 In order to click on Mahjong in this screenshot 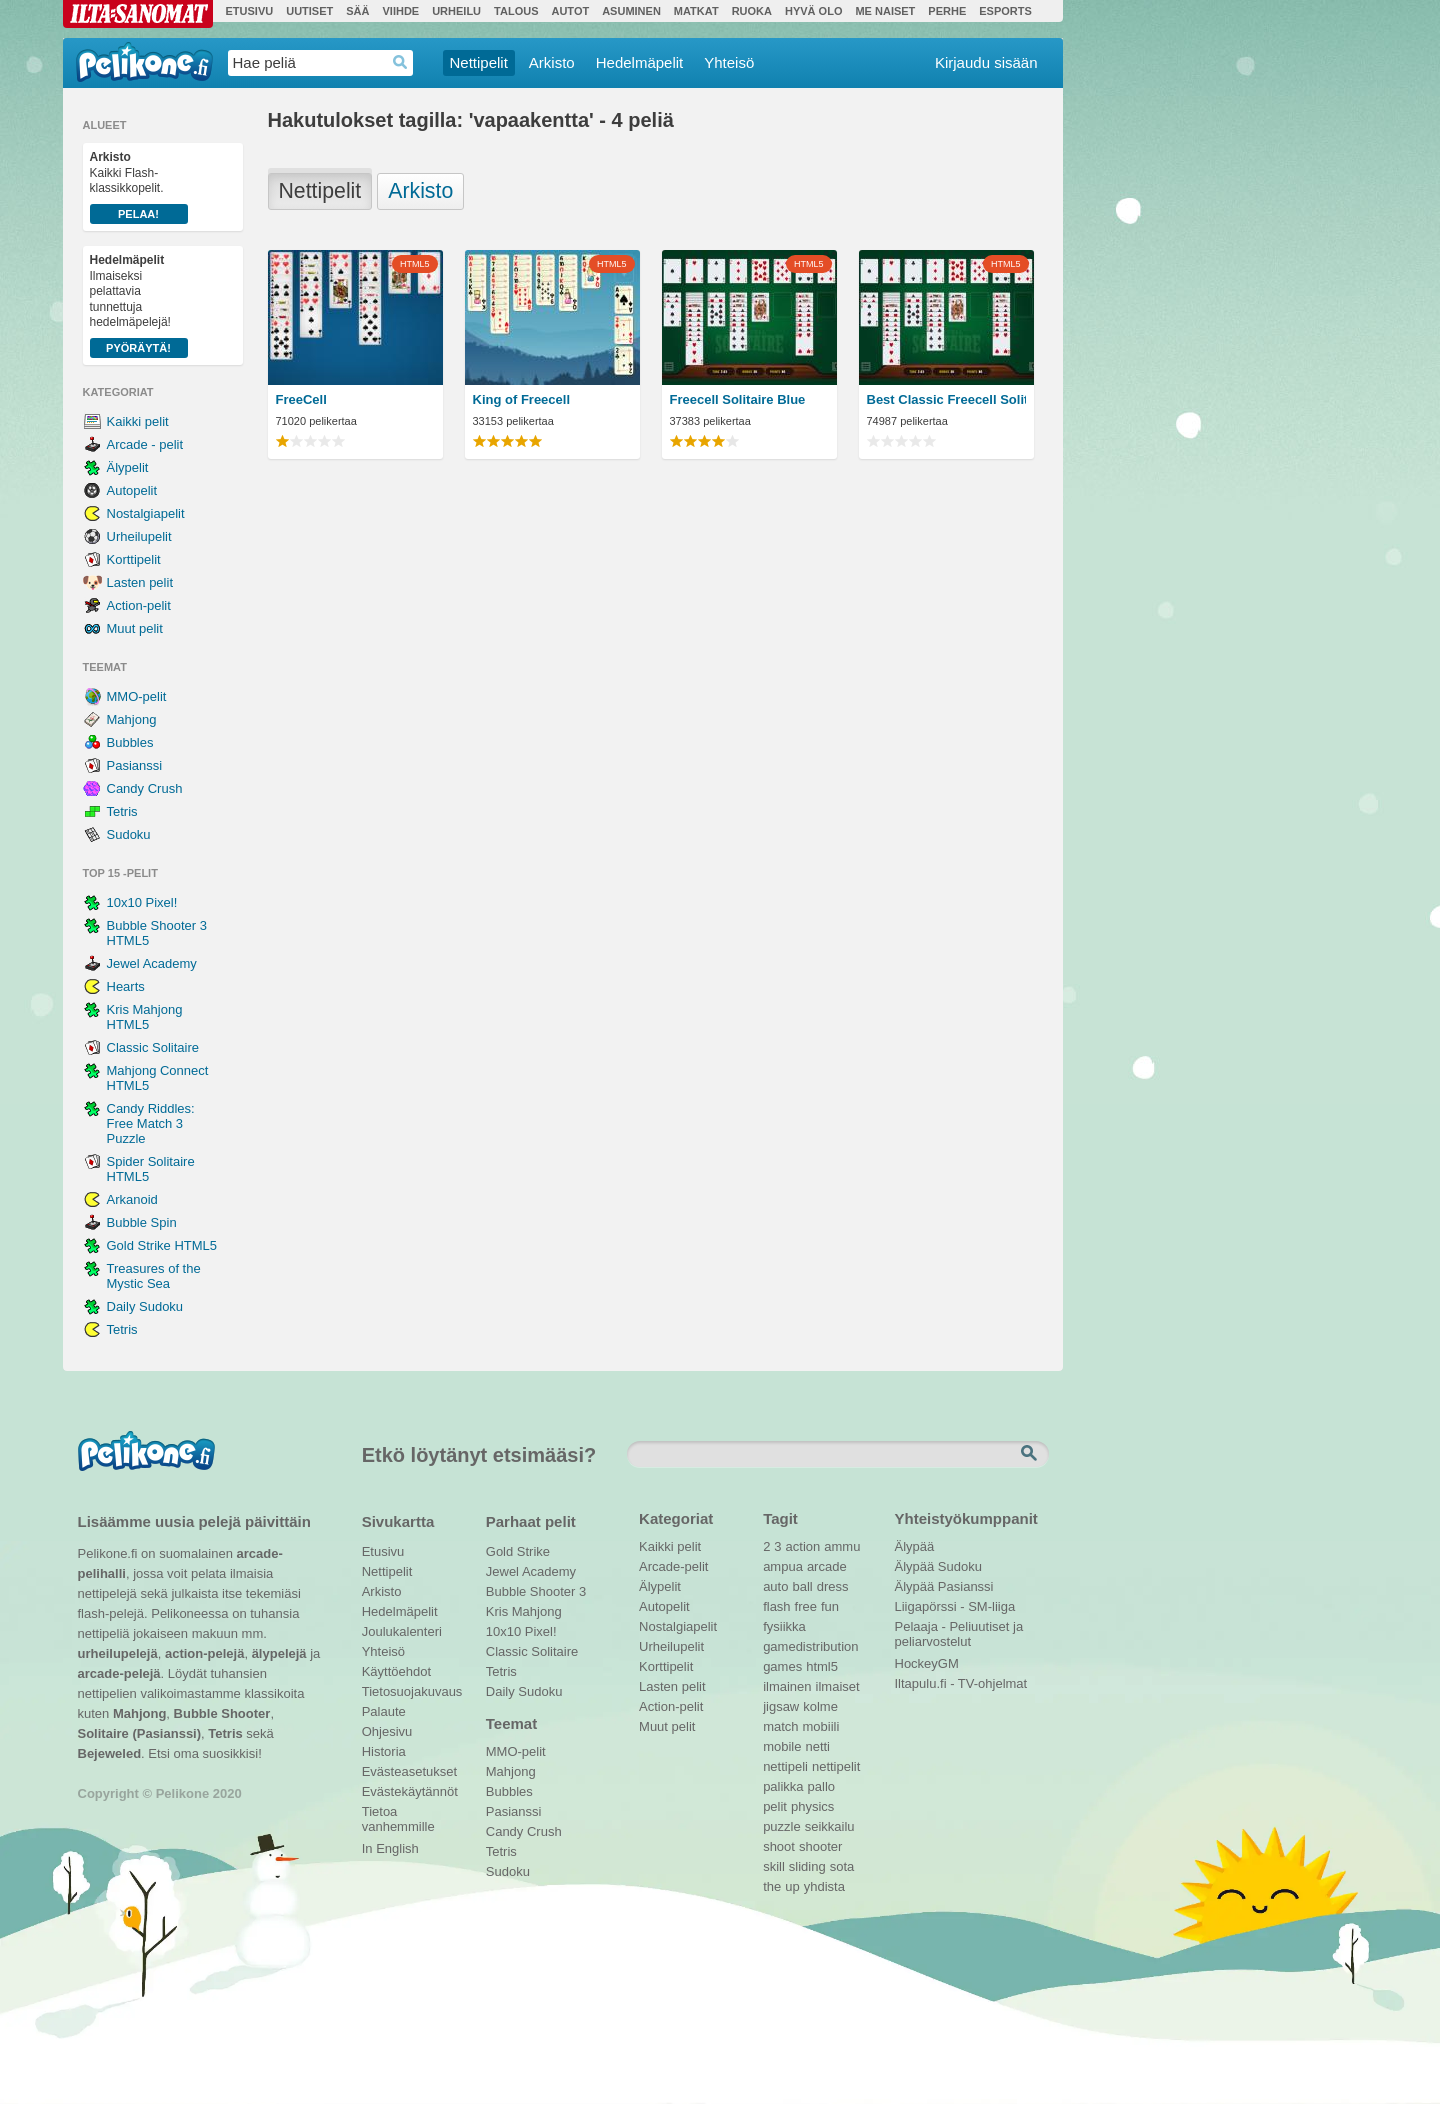, I will do `click(132, 719)`.